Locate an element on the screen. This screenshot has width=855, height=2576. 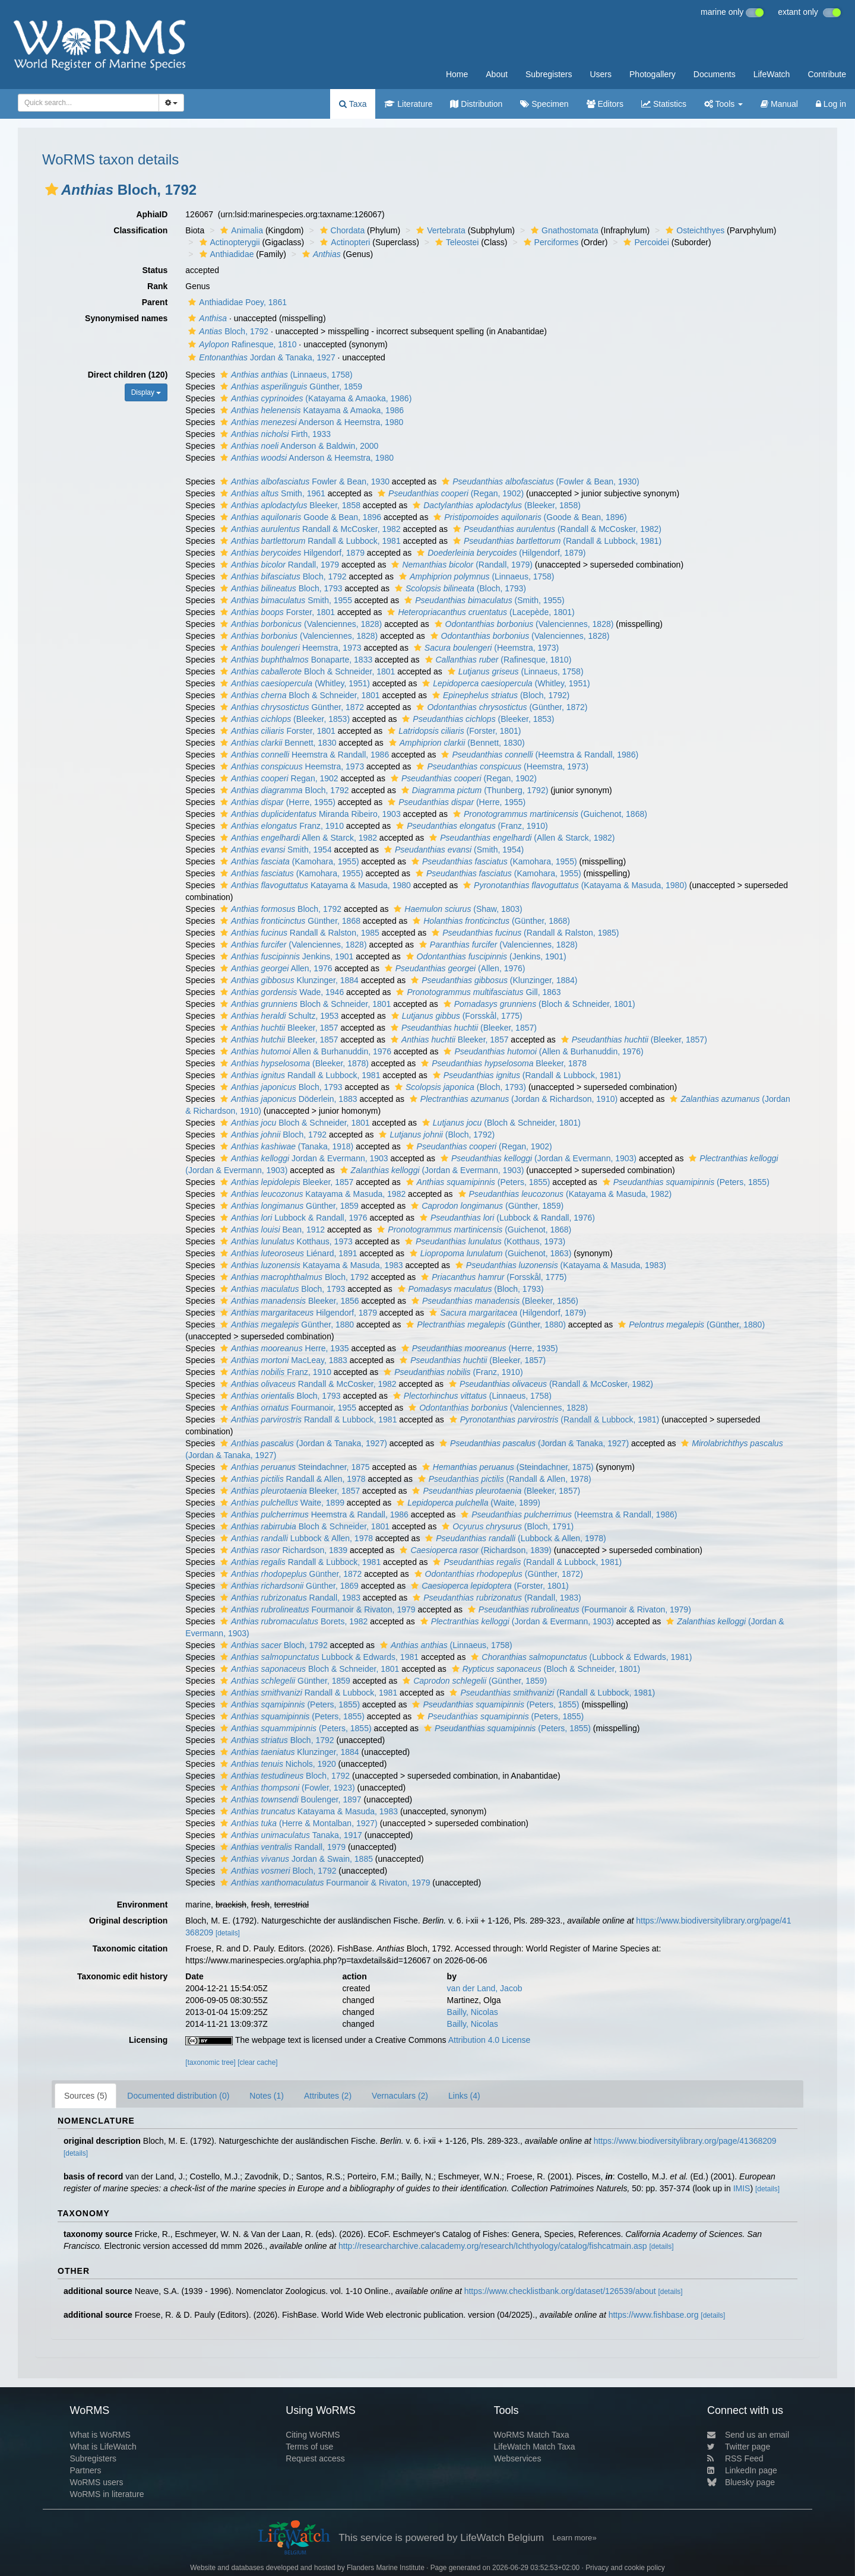
Parent is located at coordinates (155, 302).